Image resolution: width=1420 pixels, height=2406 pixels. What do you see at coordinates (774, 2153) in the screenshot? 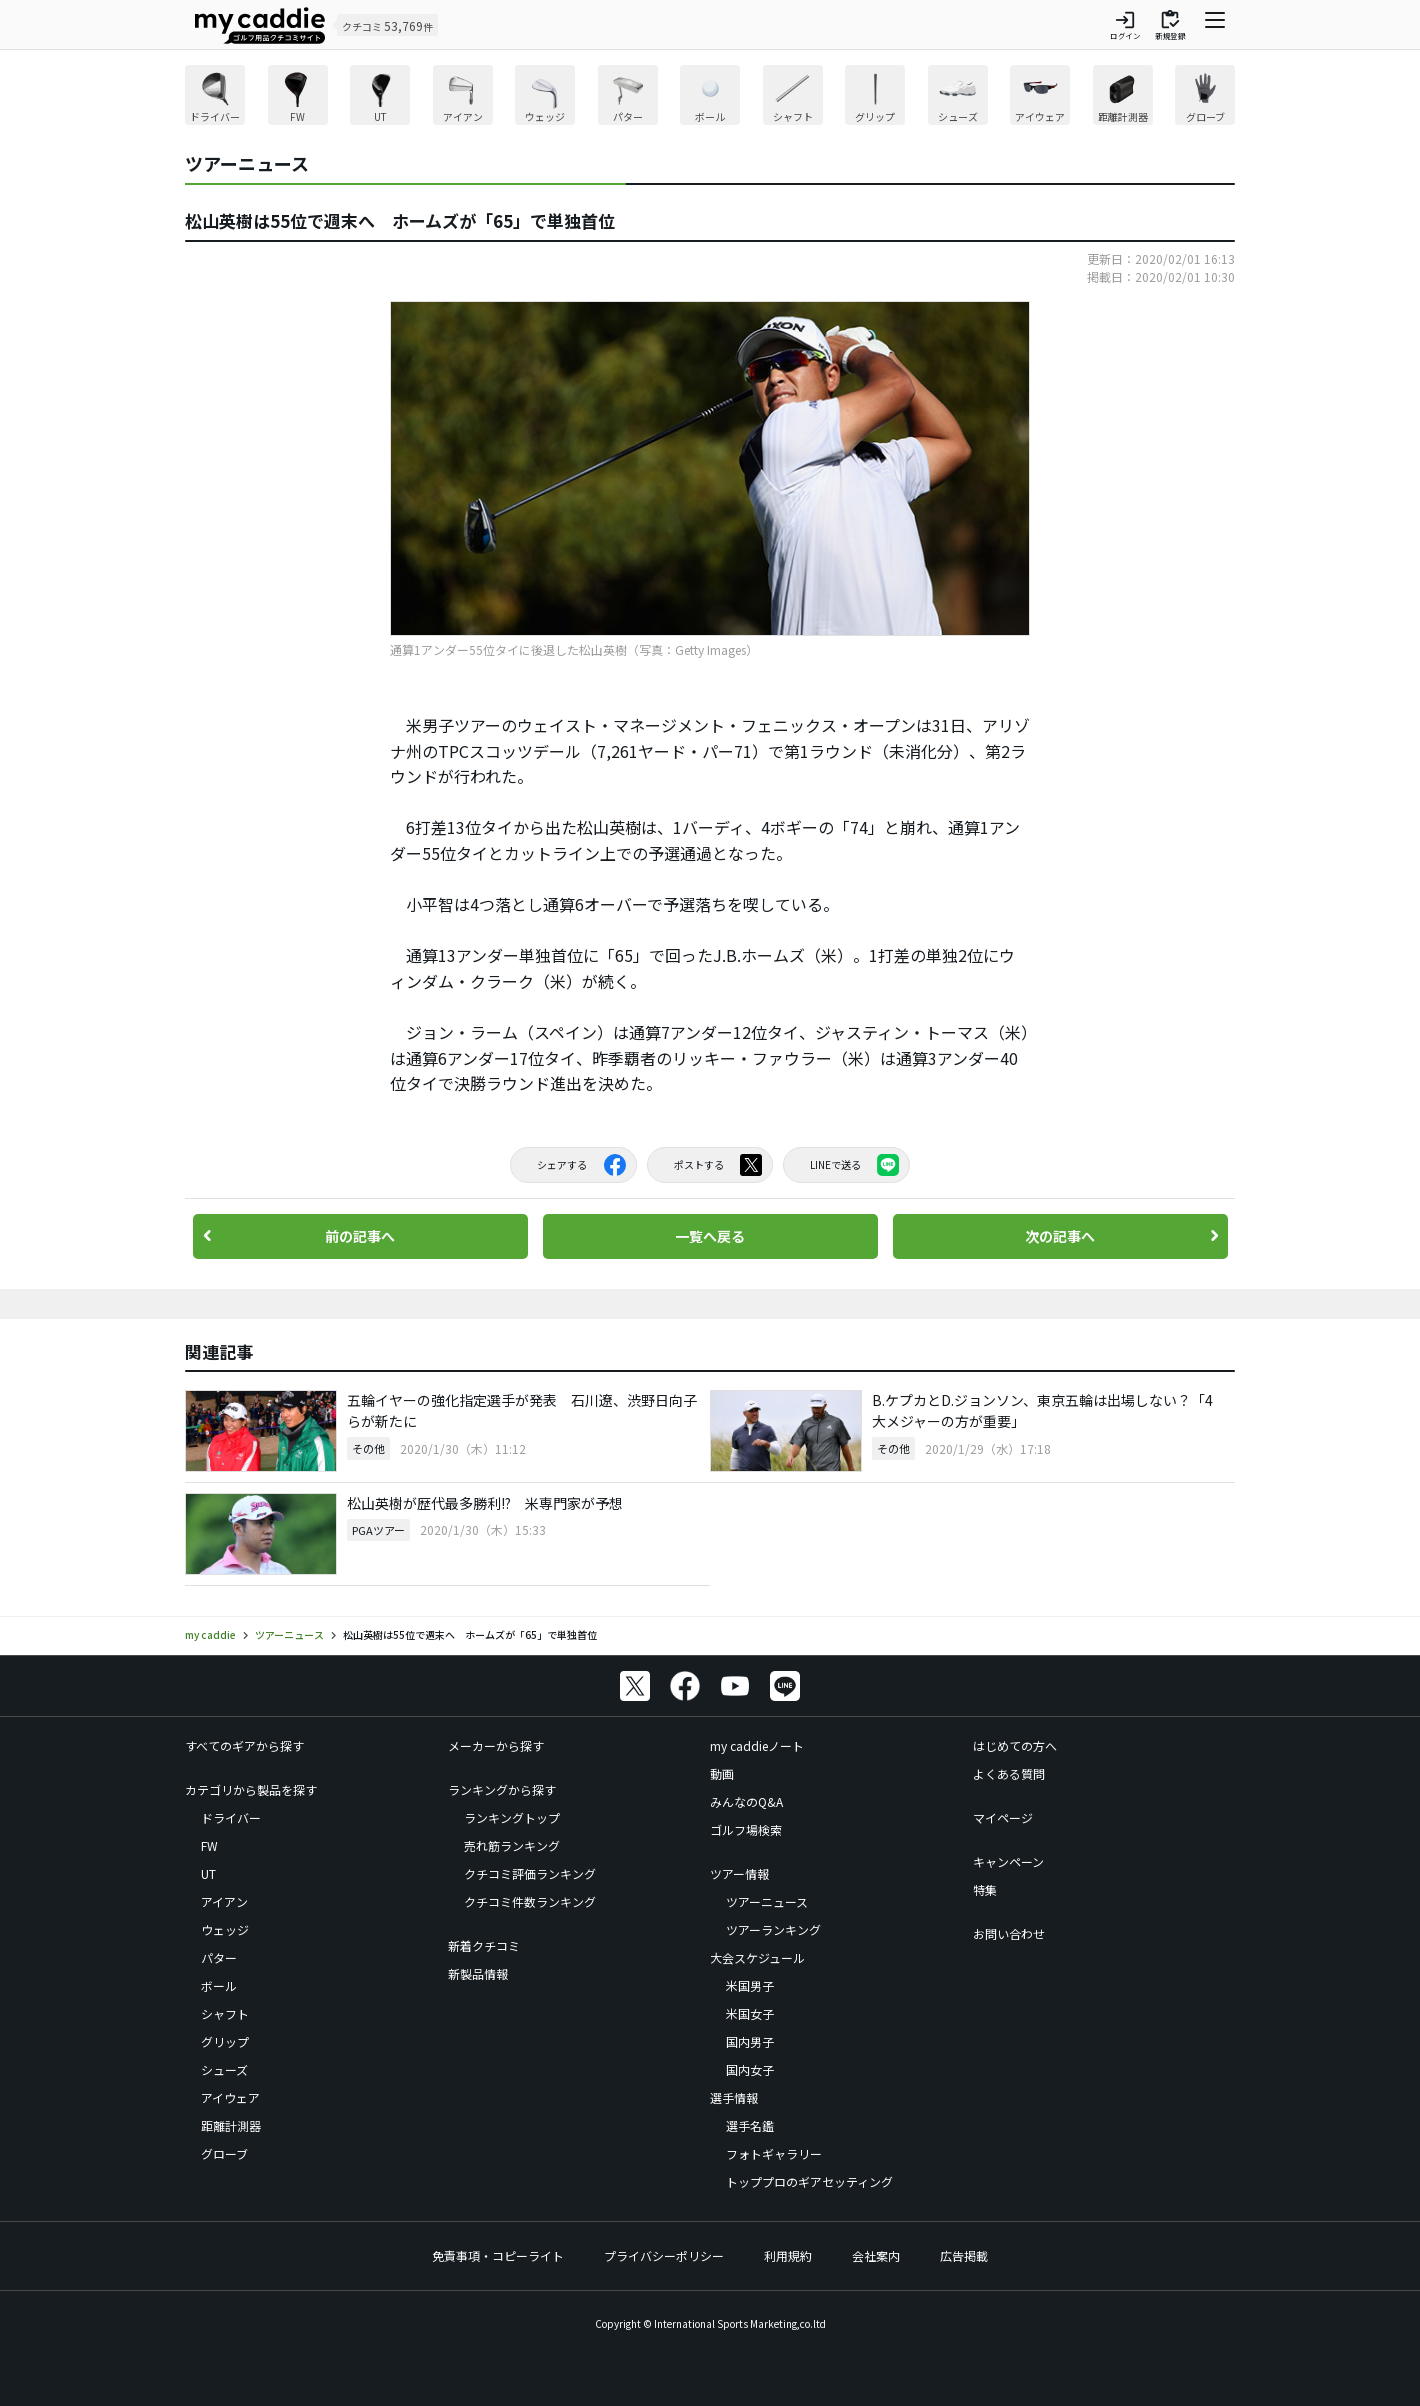
I see `フォトギャラリー` at bounding box center [774, 2153].